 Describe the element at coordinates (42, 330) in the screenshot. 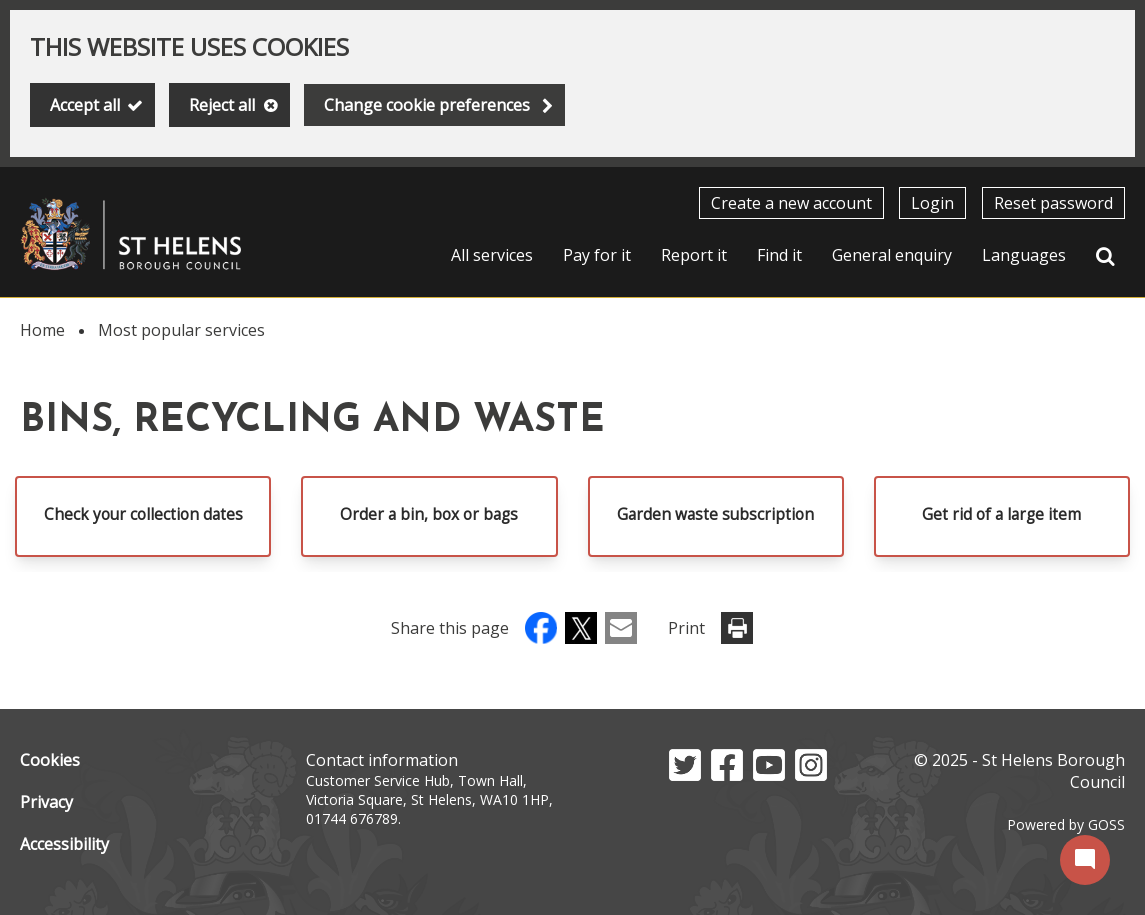

I see `Home` at that location.